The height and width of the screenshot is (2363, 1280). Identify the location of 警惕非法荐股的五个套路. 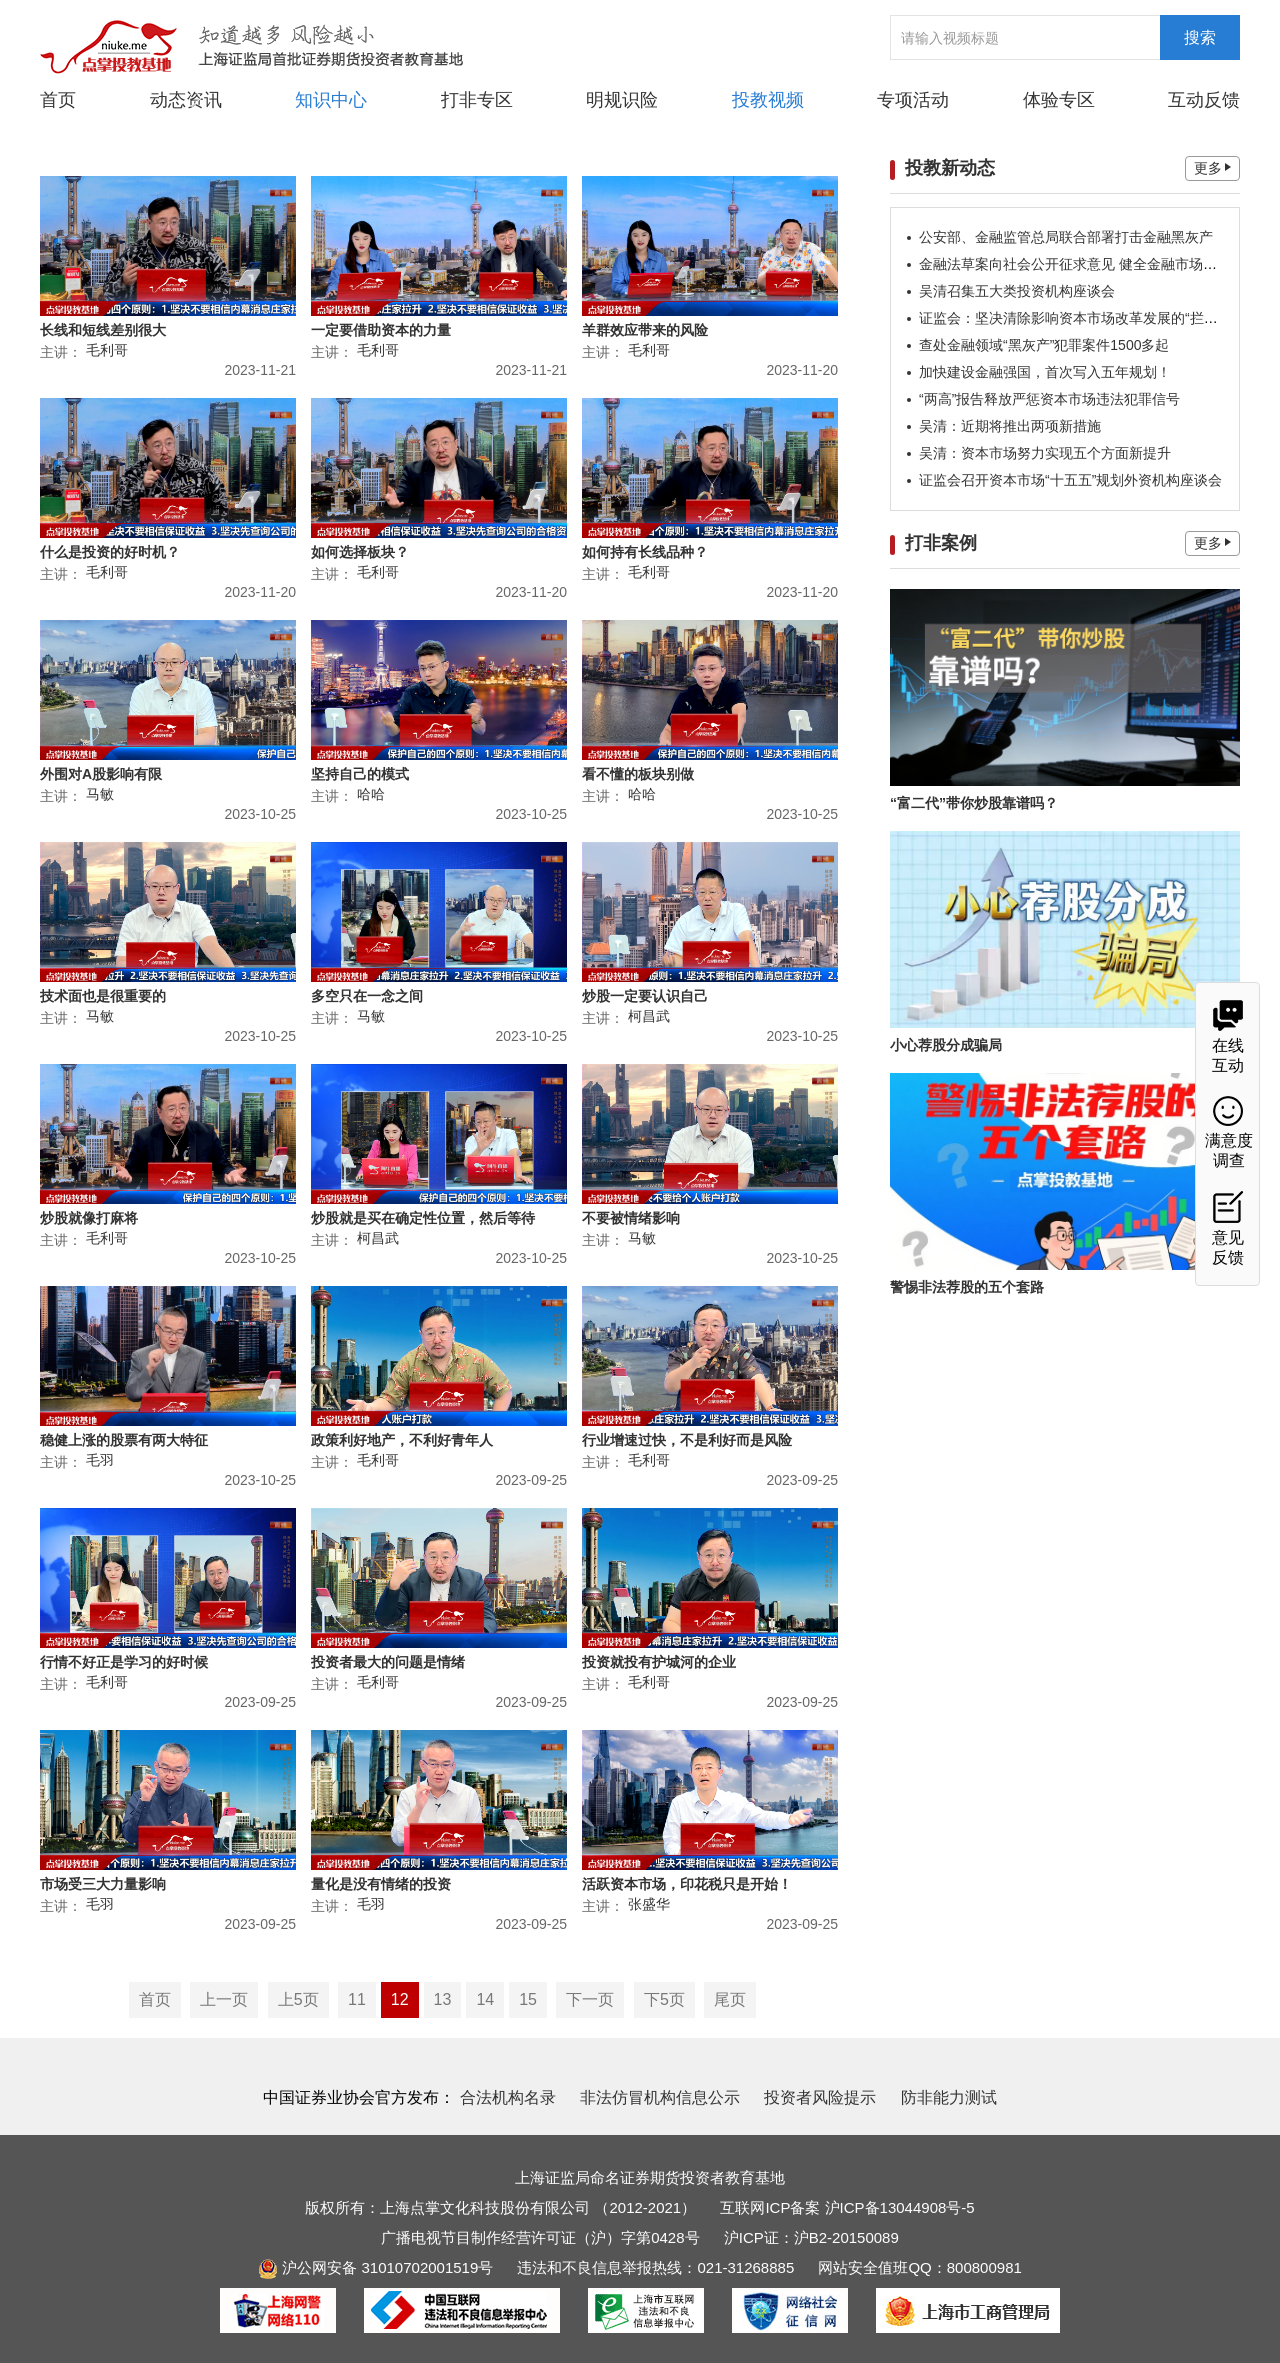
(967, 1287).